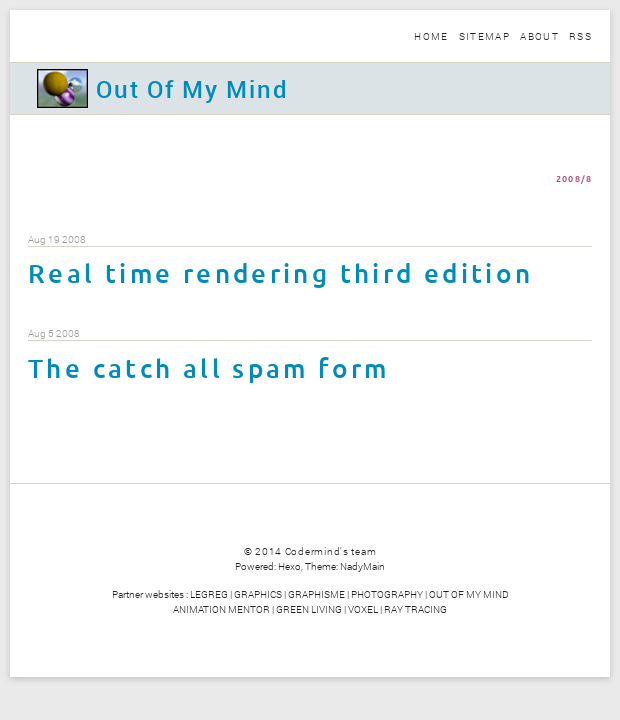 The height and width of the screenshot is (720, 620). I want to click on LEGREG, so click(209, 594).